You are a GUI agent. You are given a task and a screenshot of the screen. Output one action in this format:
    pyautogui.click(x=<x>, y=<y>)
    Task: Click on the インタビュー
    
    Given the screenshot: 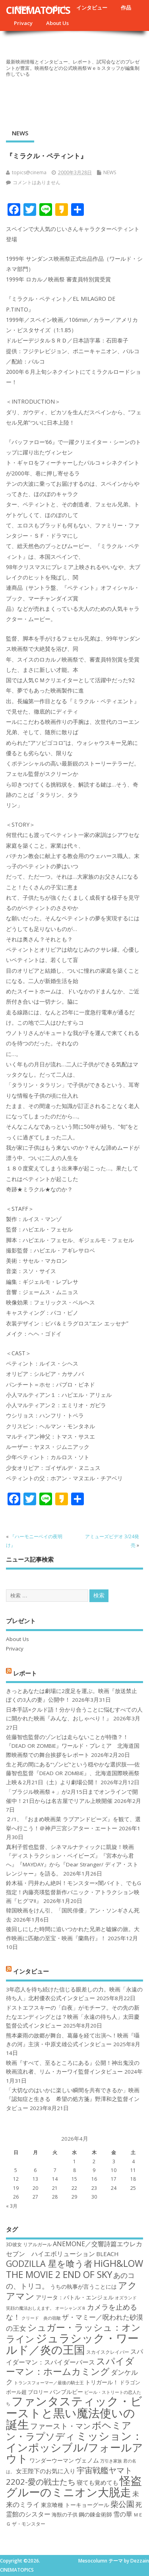 What is the action you would take?
    pyautogui.click(x=91, y=7)
    